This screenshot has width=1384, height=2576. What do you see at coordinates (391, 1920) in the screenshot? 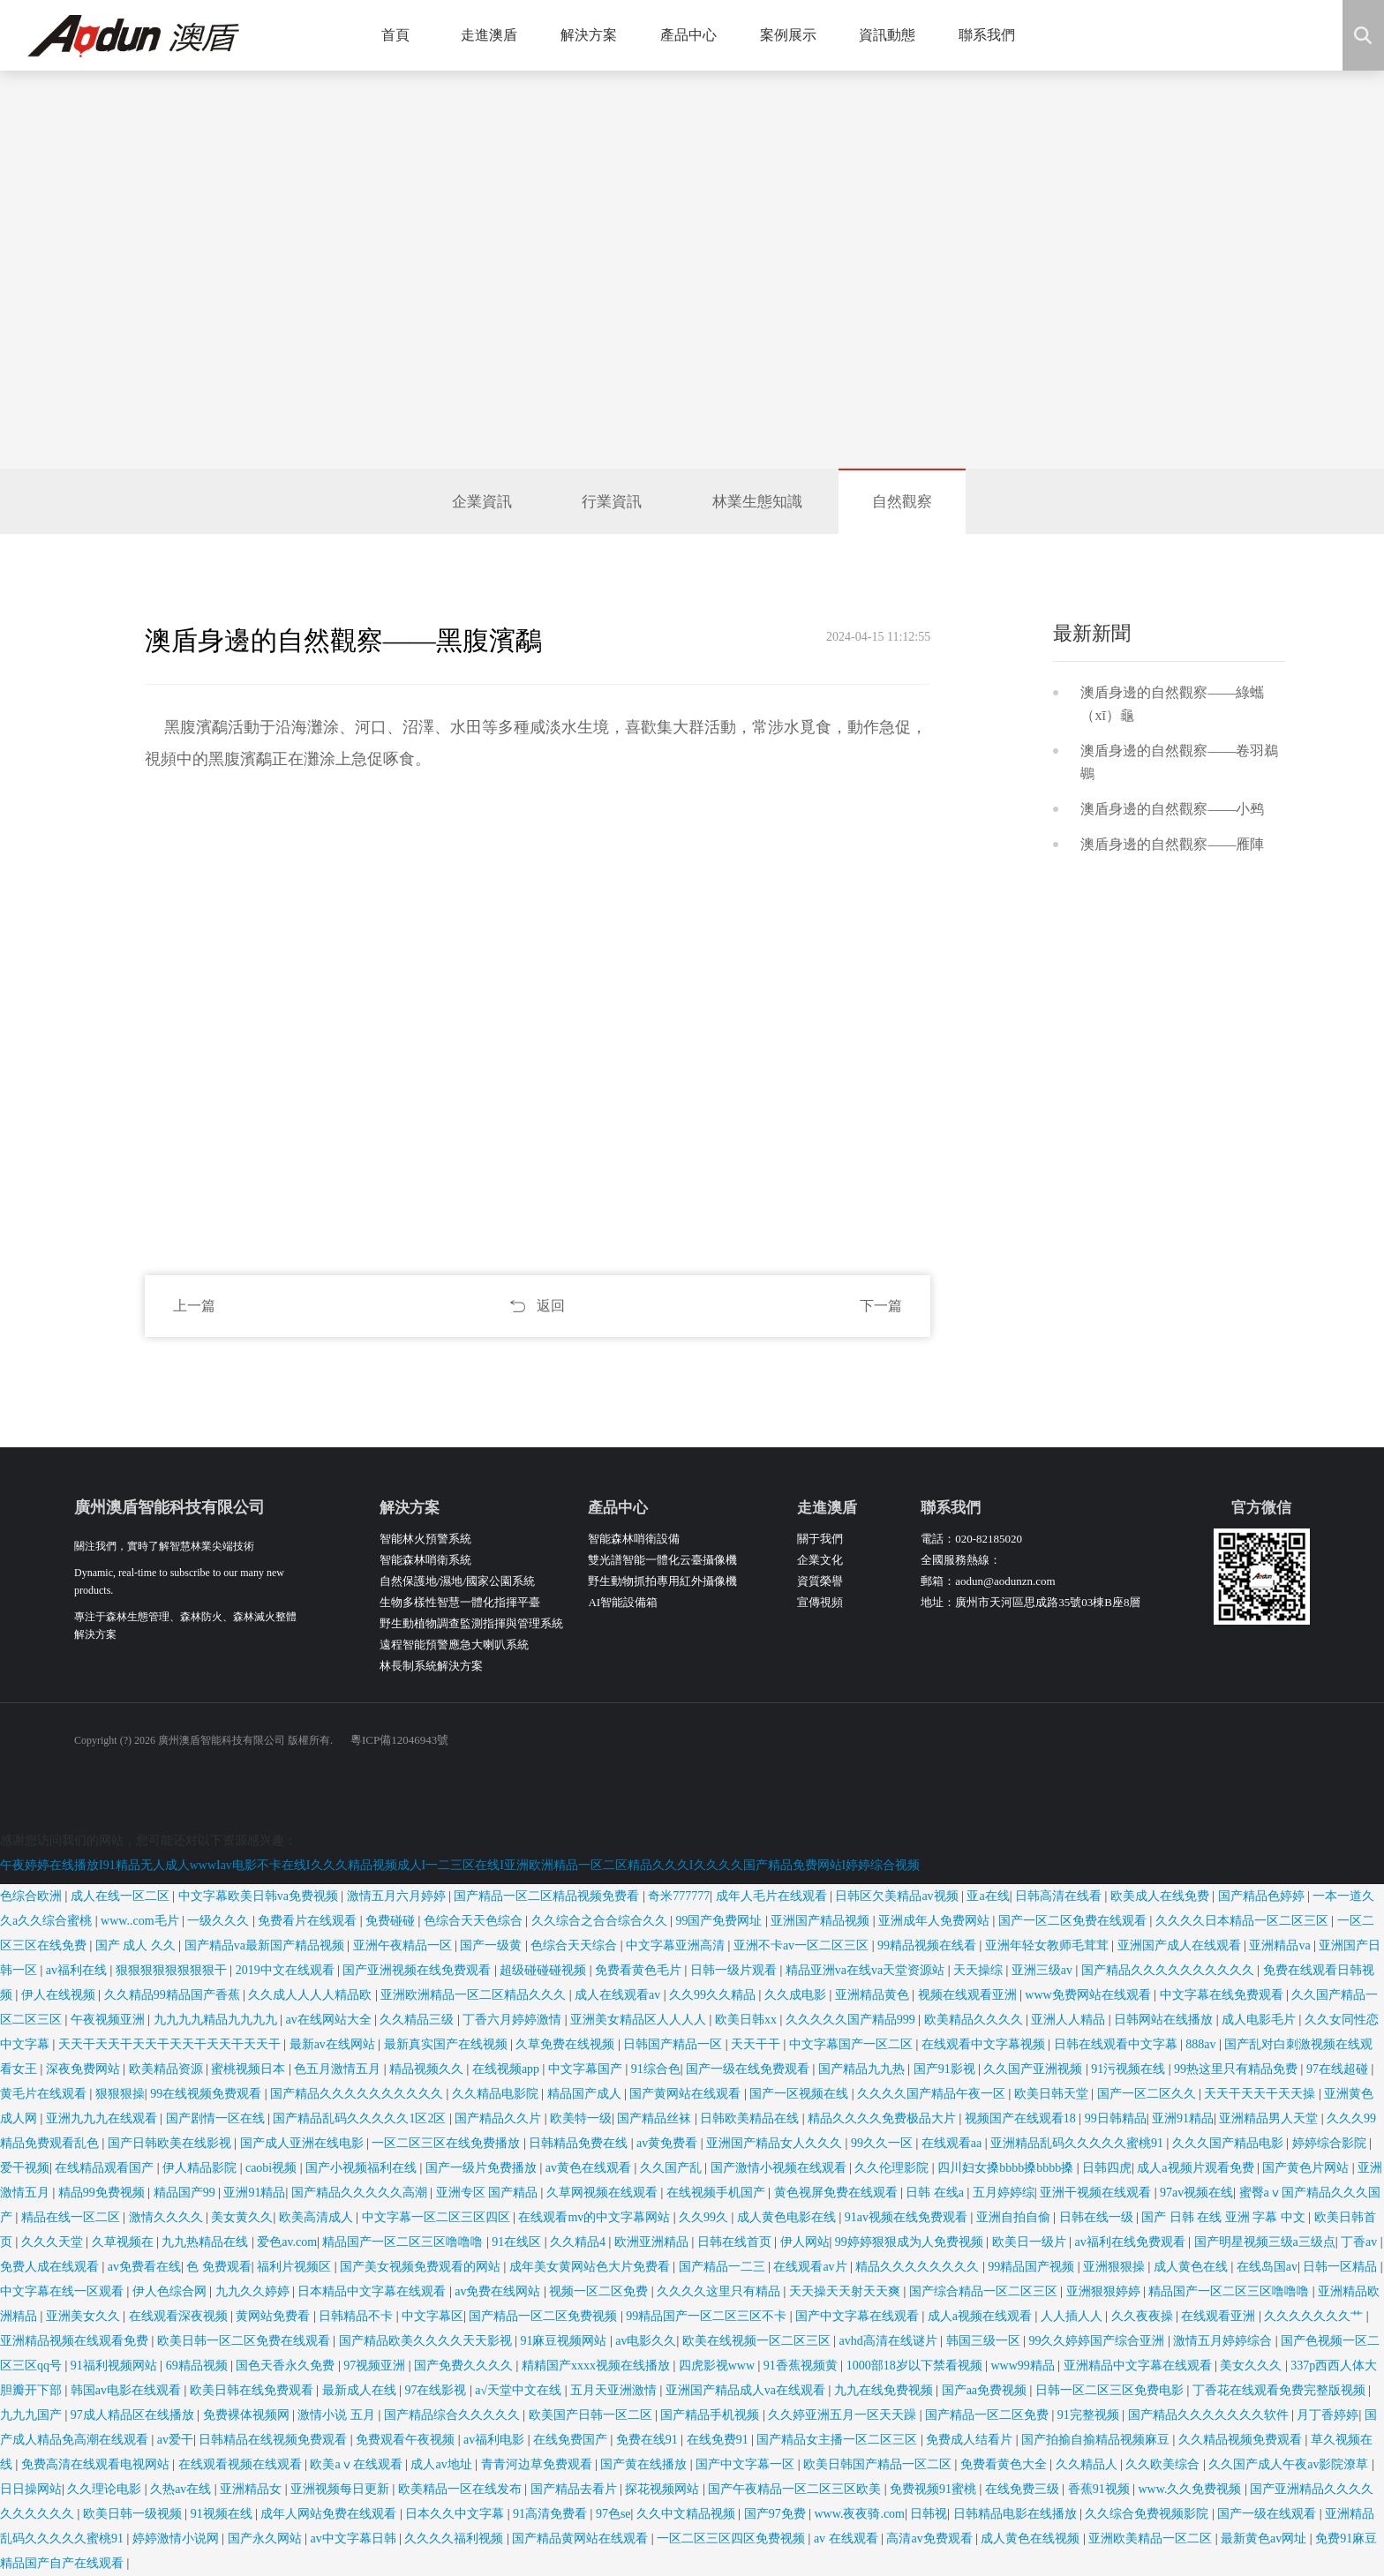
I see `免费碰碰` at bounding box center [391, 1920].